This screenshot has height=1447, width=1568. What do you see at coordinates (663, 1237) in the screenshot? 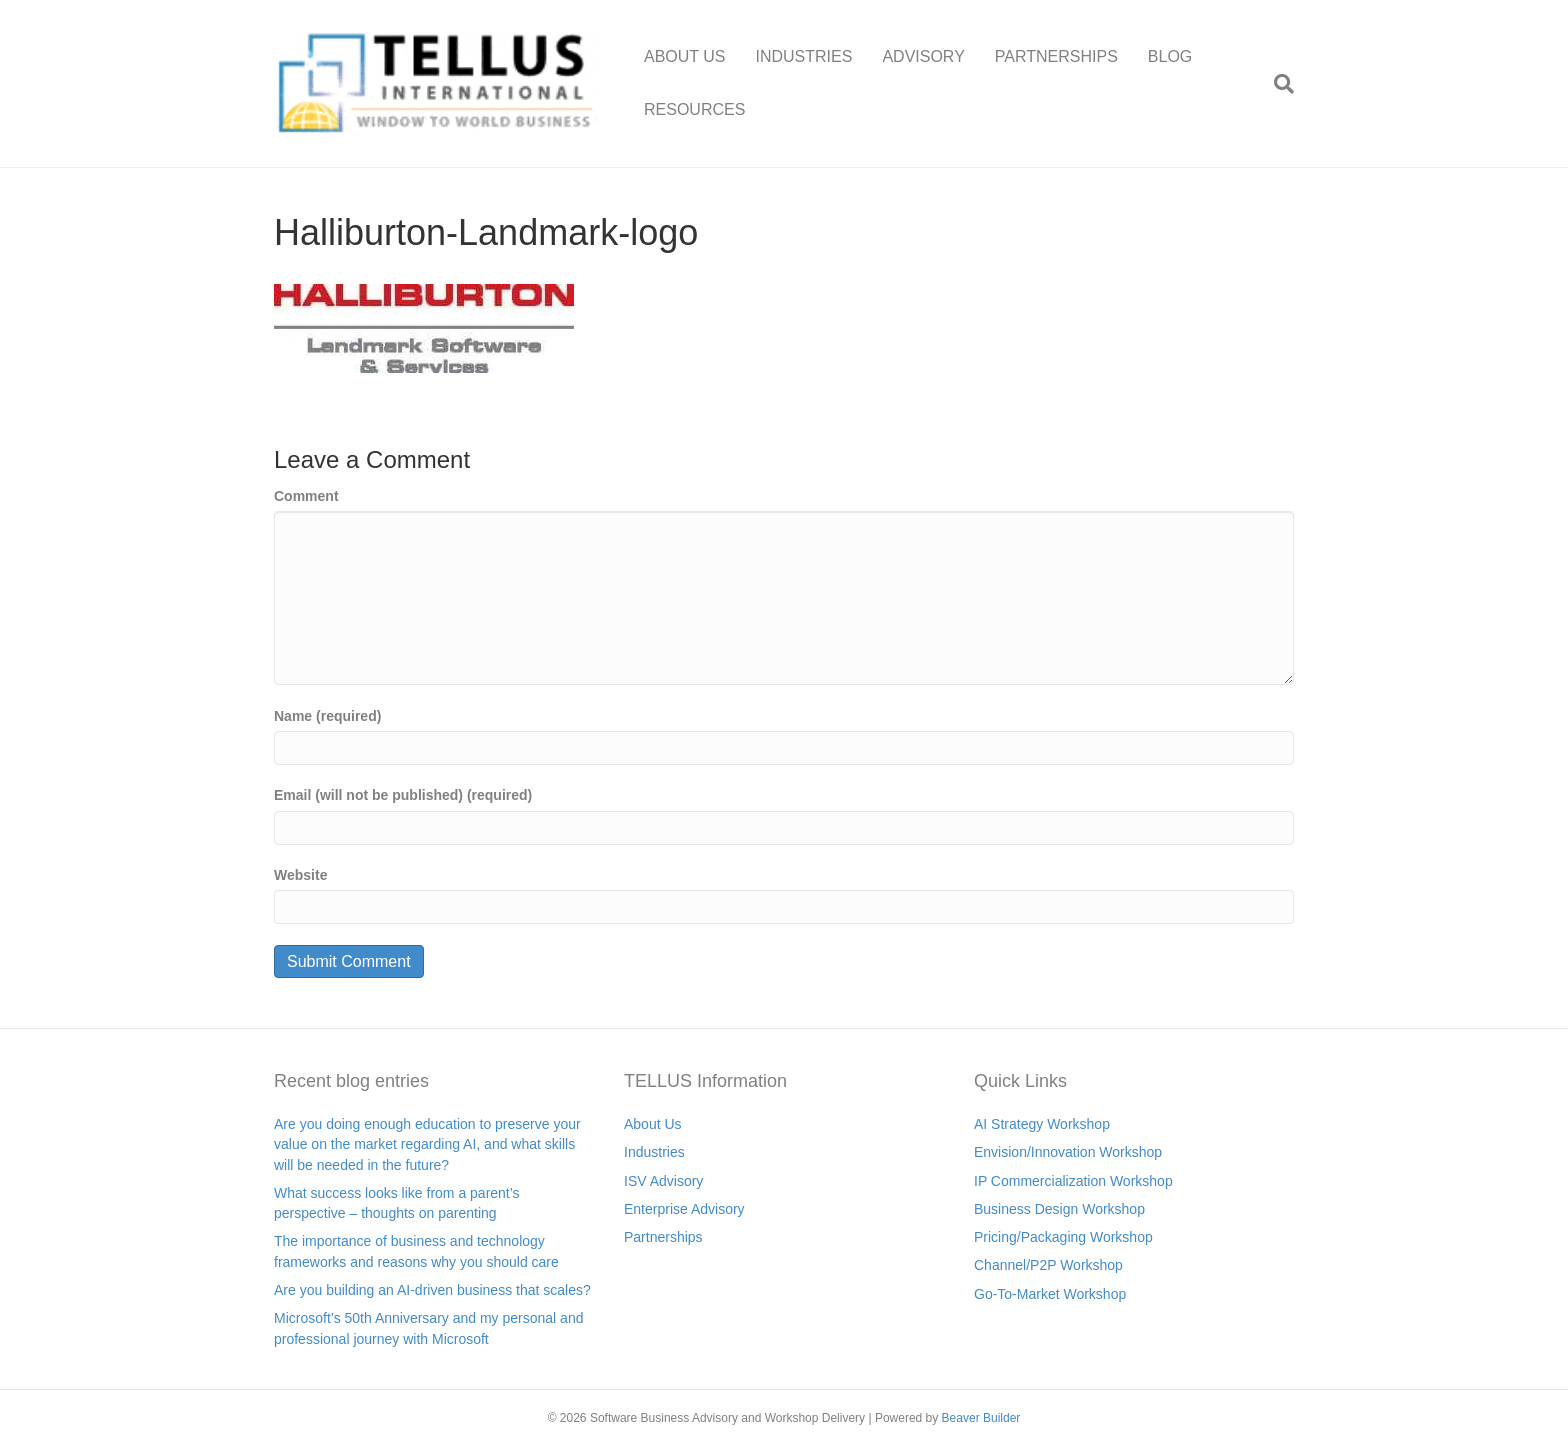
I see `Partnerships` at bounding box center [663, 1237].